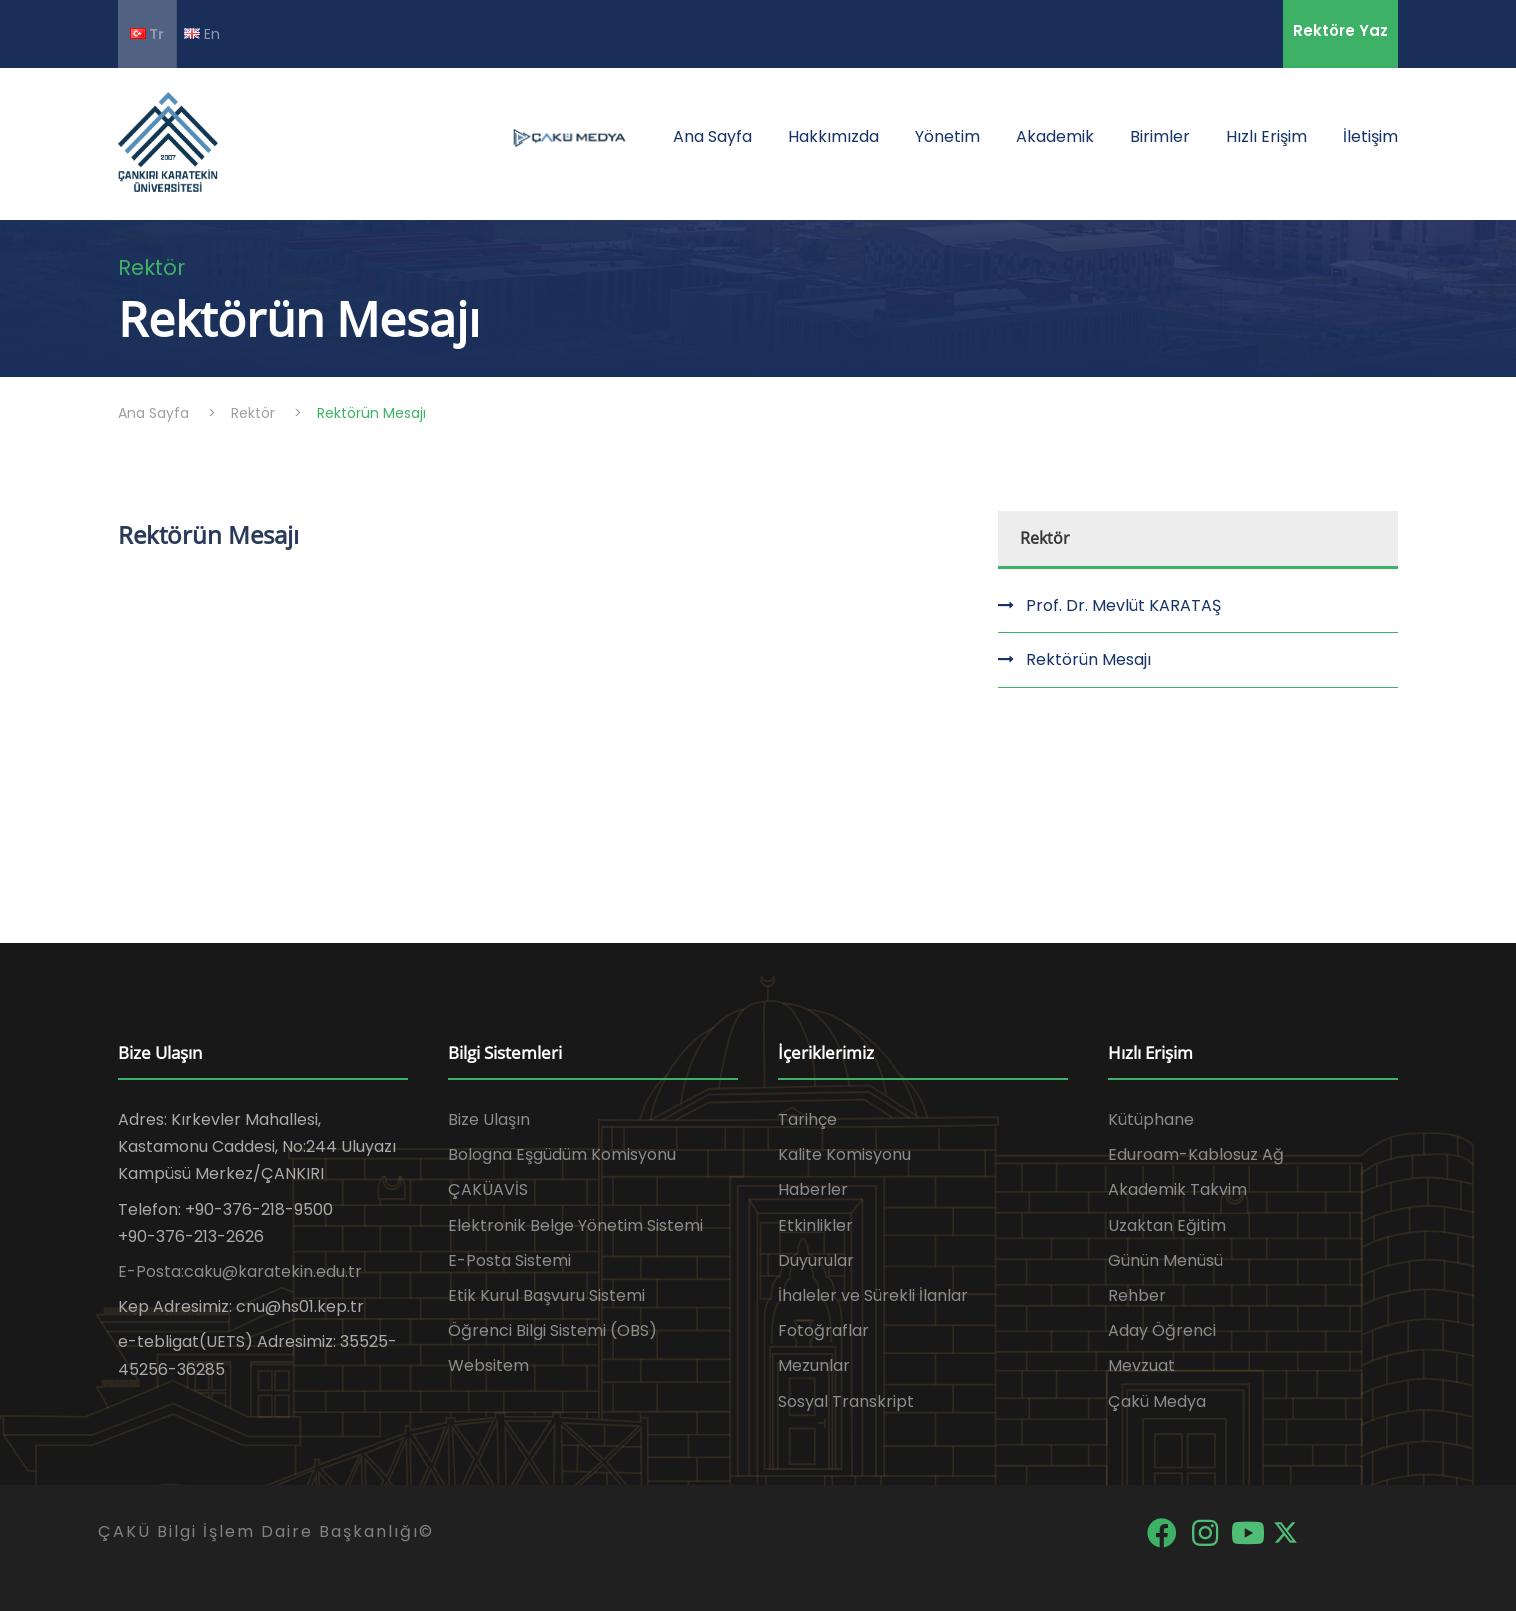  What do you see at coordinates (712, 136) in the screenshot?
I see `Ana Sayfa` at bounding box center [712, 136].